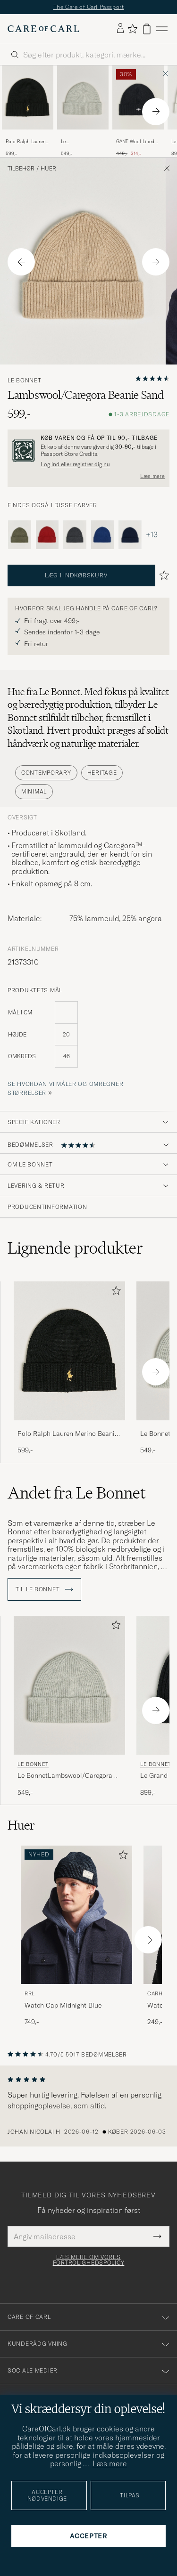  Describe the element at coordinates (152, 476) in the screenshot. I see `Læs mere` at that location.